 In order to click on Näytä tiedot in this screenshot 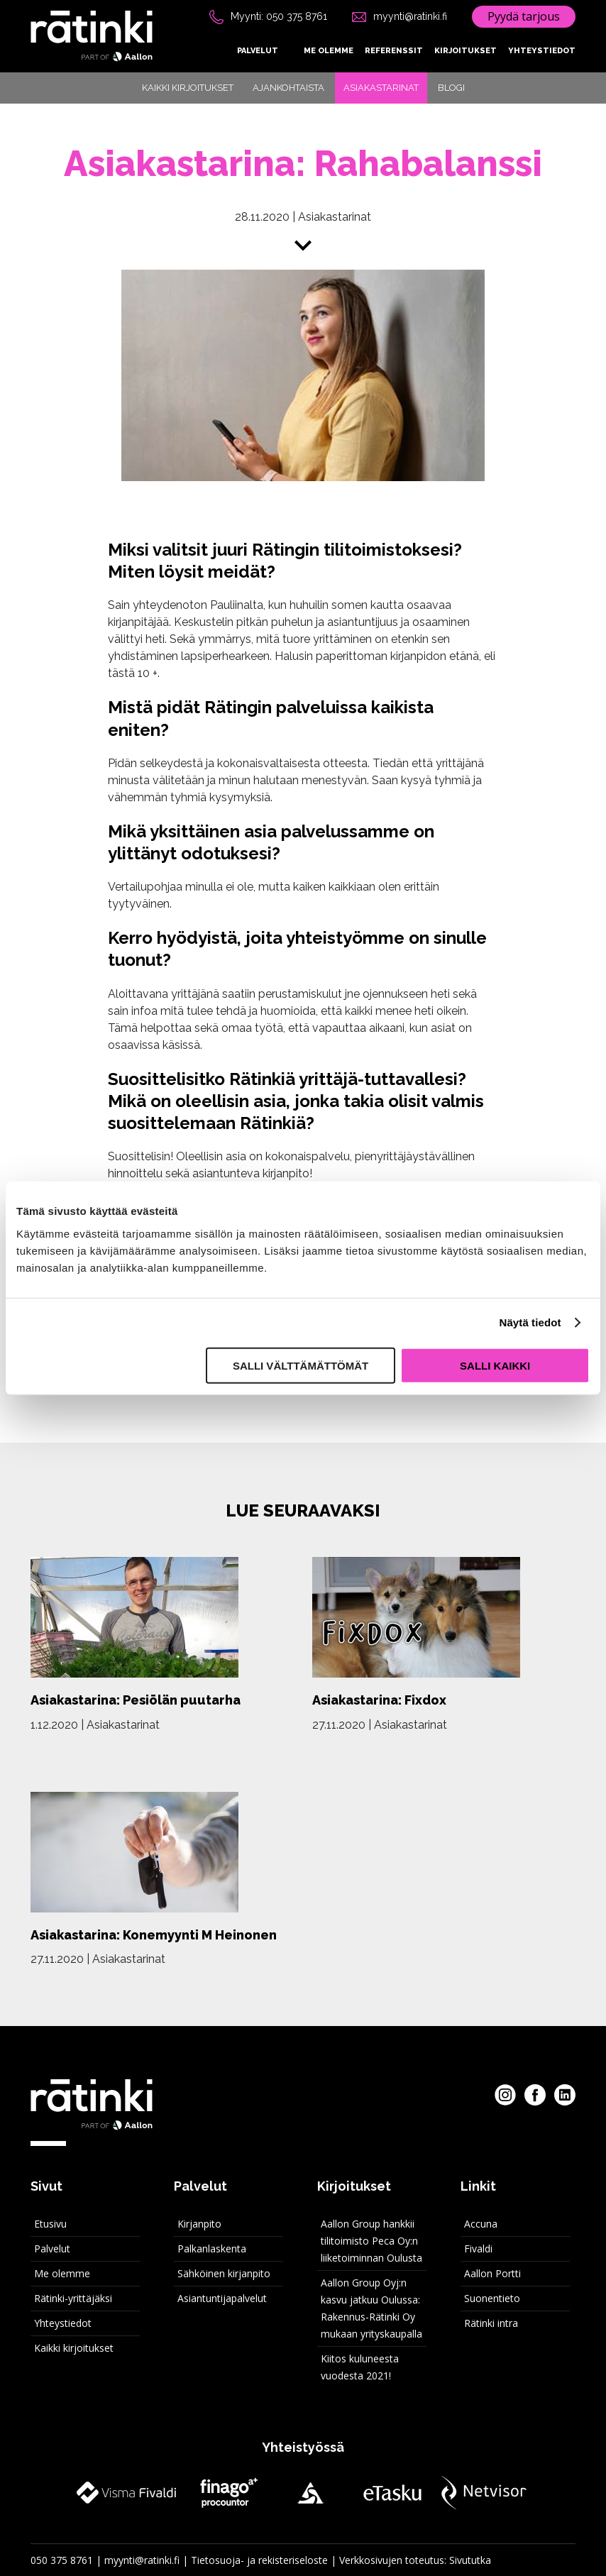, I will do `click(530, 1322)`.